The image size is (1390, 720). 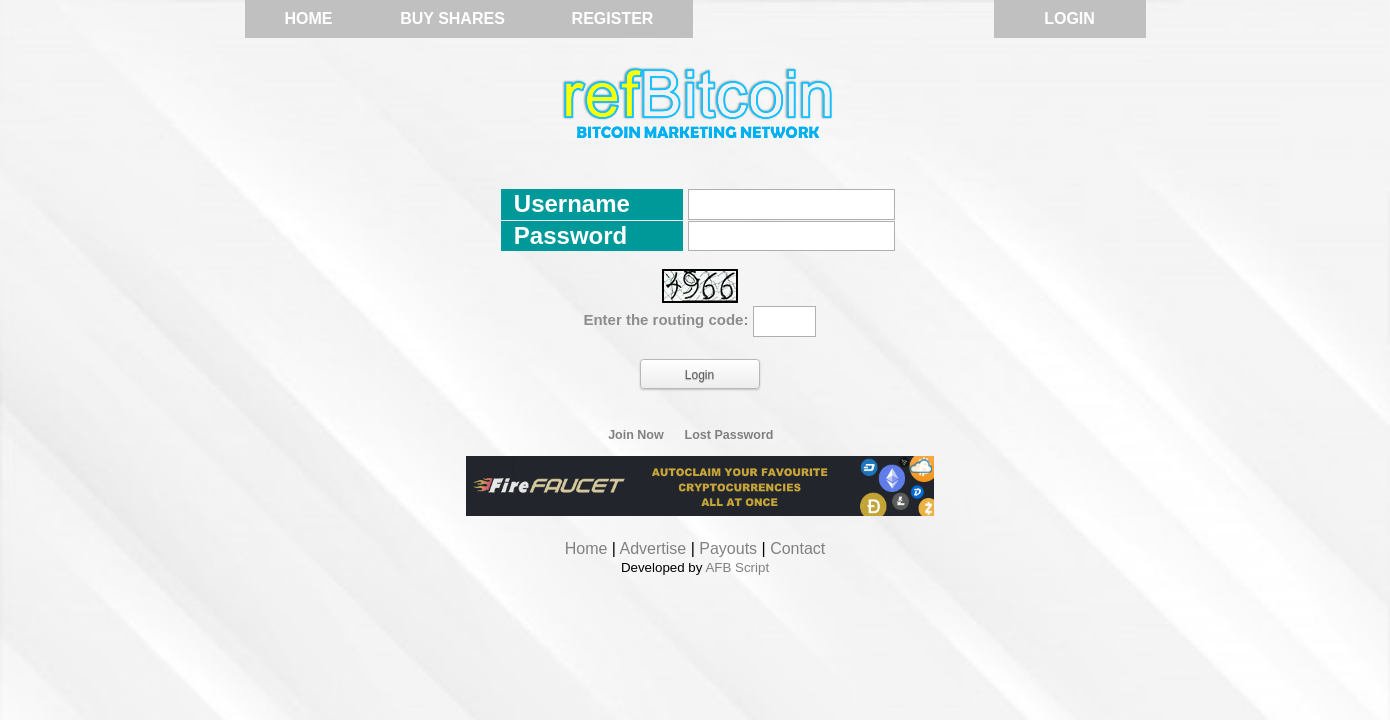 What do you see at coordinates (309, 18) in the screenshot?
I see `Home` at bounding box center [309, 18].